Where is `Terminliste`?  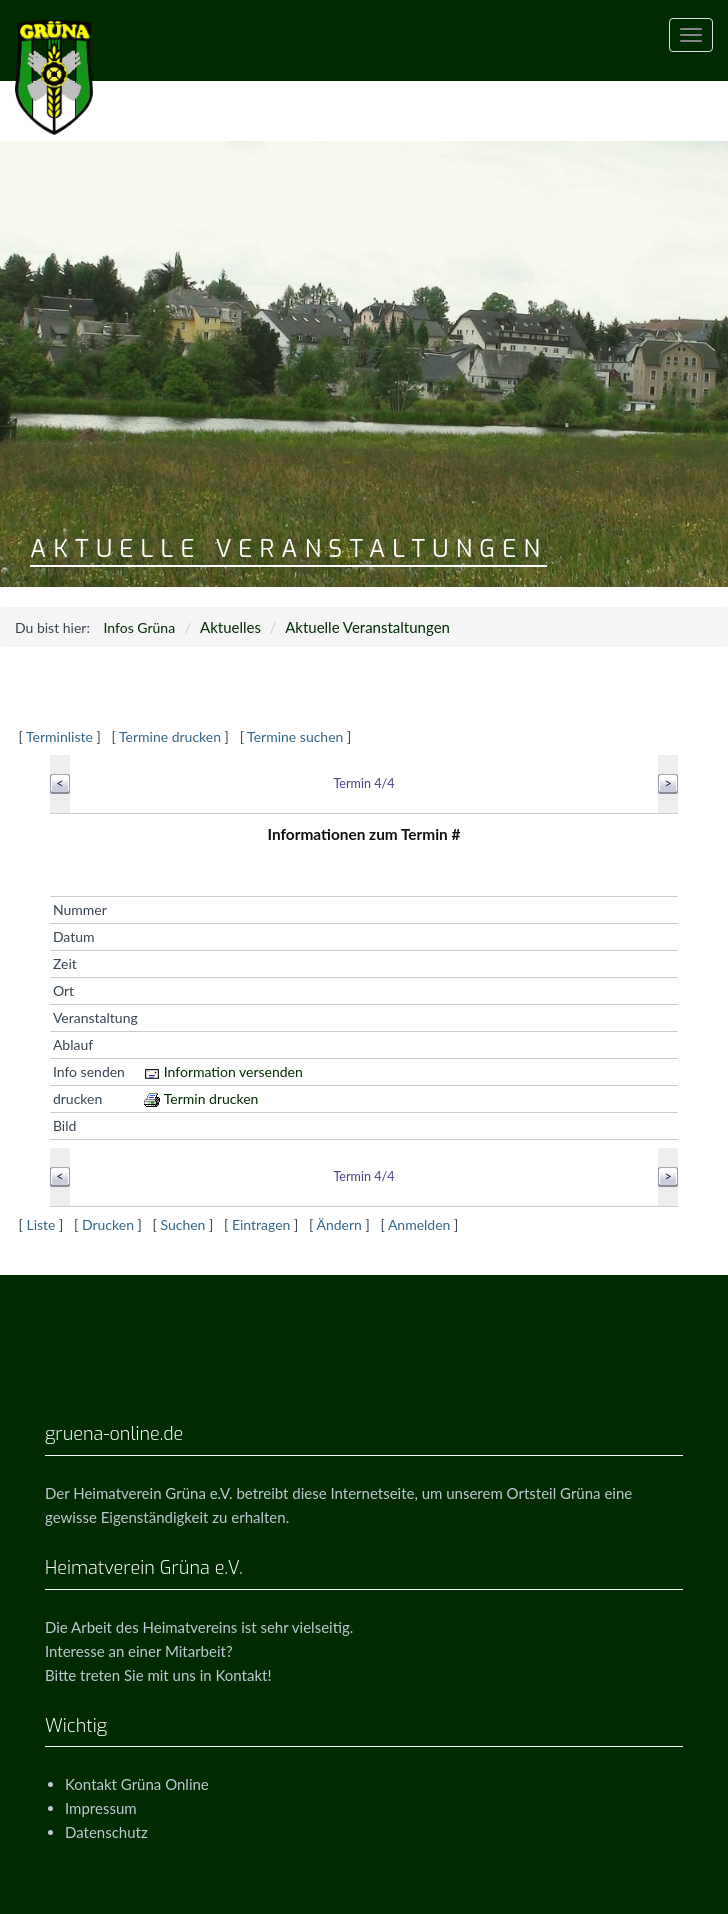
Terminliste is located at coordinates (59, 736).